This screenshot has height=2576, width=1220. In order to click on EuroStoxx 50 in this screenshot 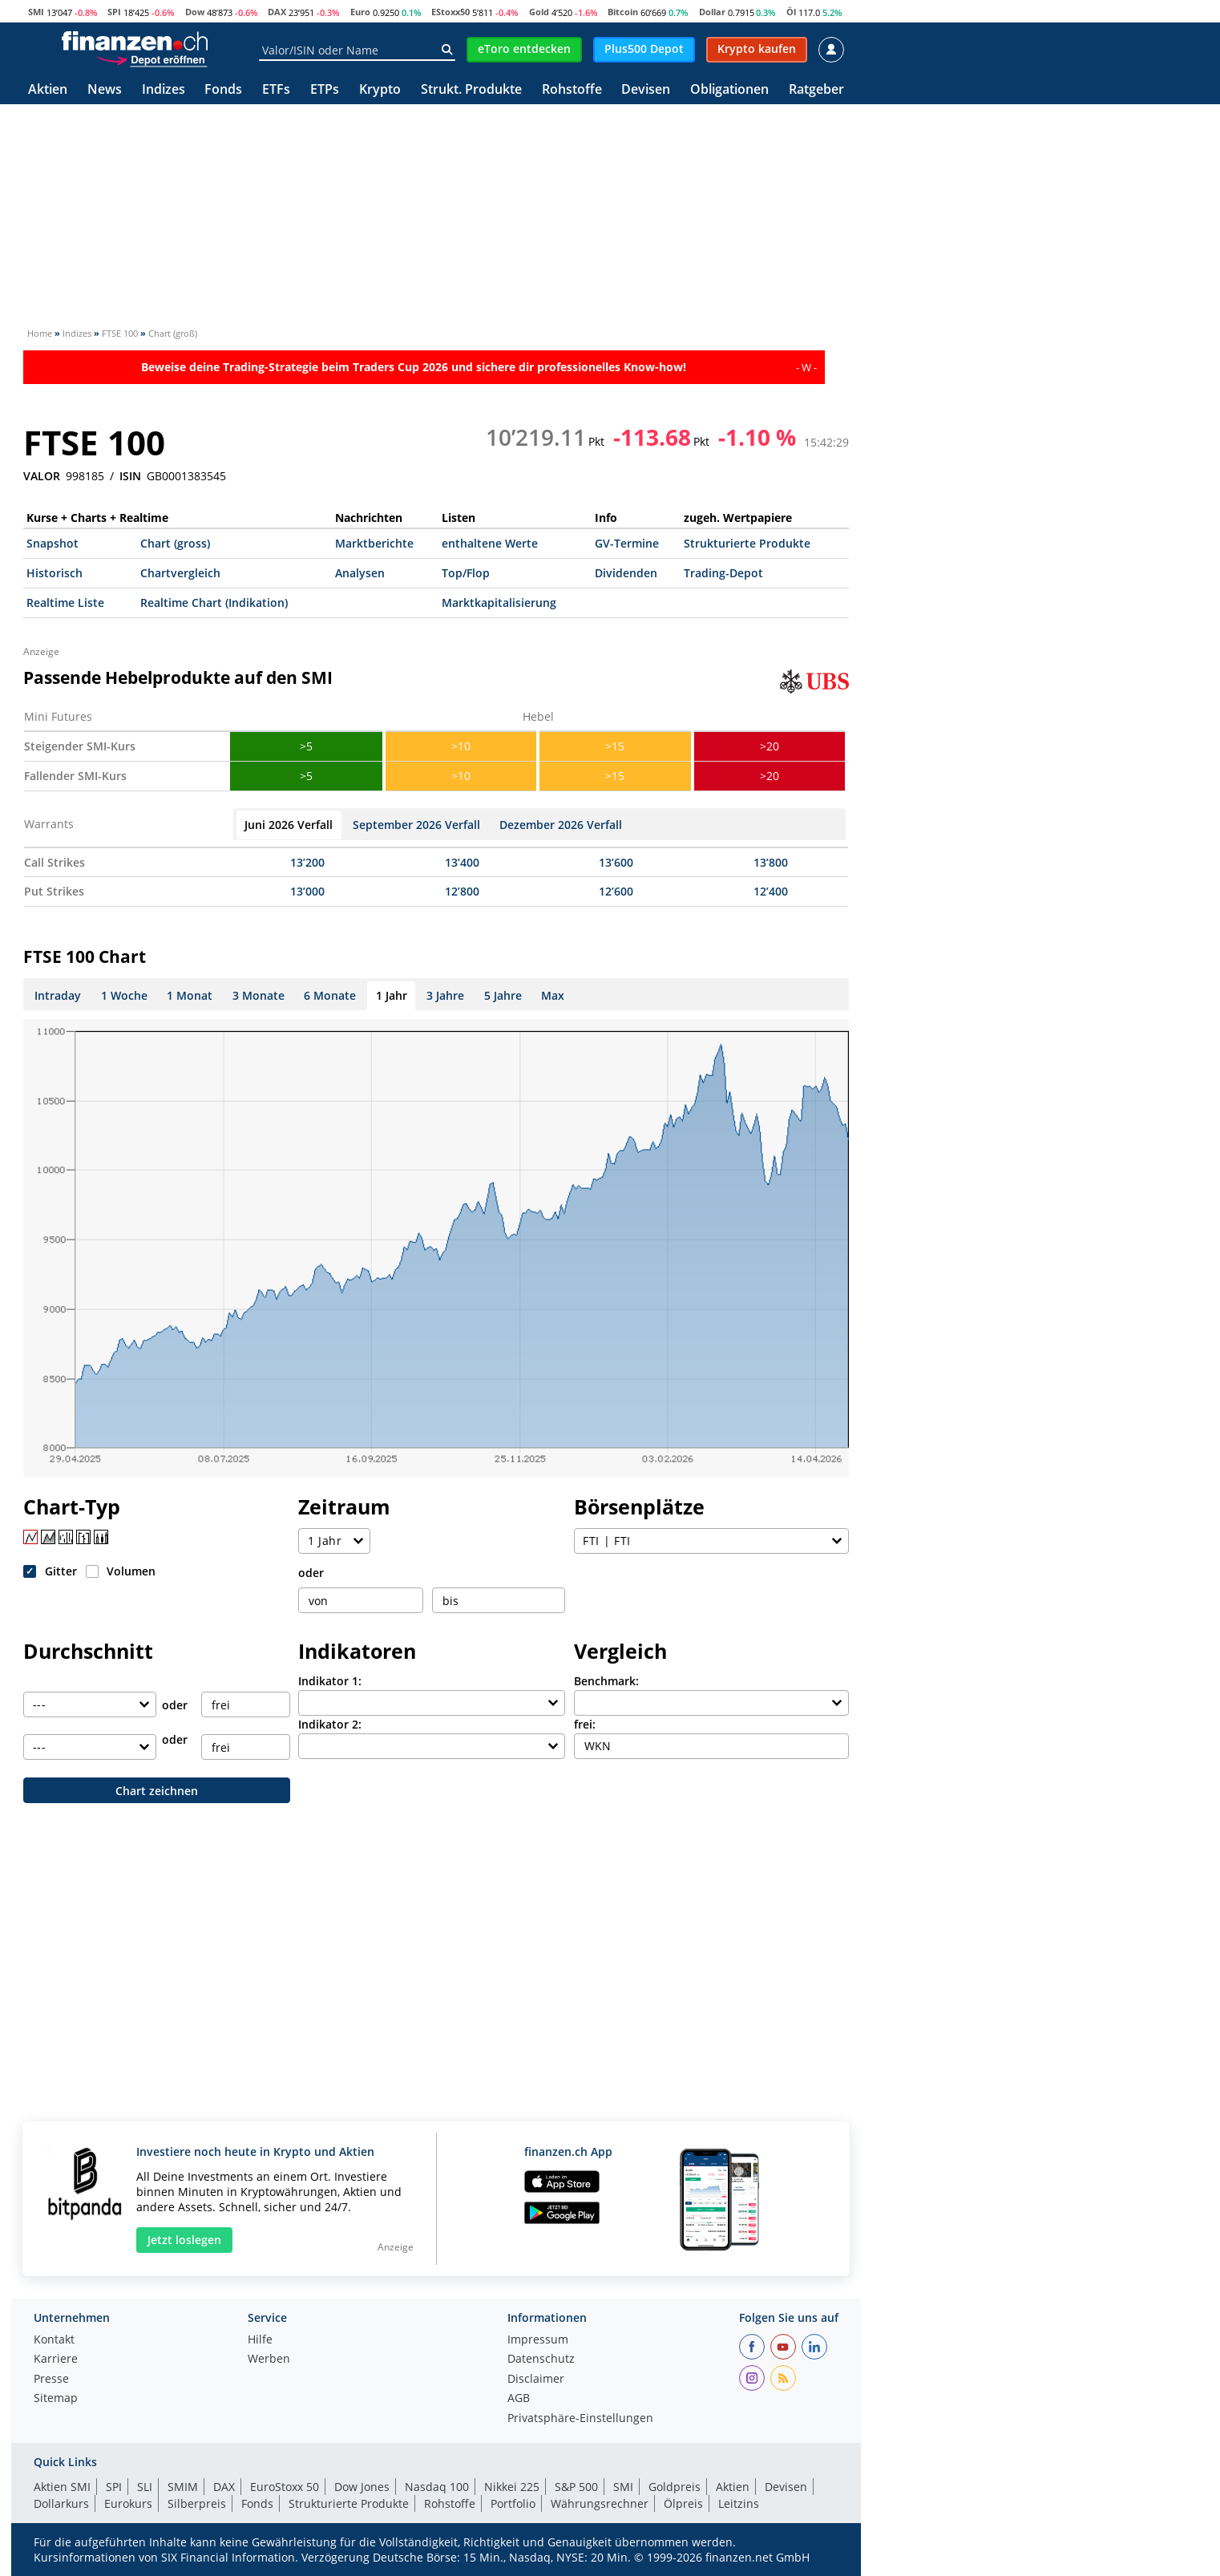, I will do `click(284, 2486)`.